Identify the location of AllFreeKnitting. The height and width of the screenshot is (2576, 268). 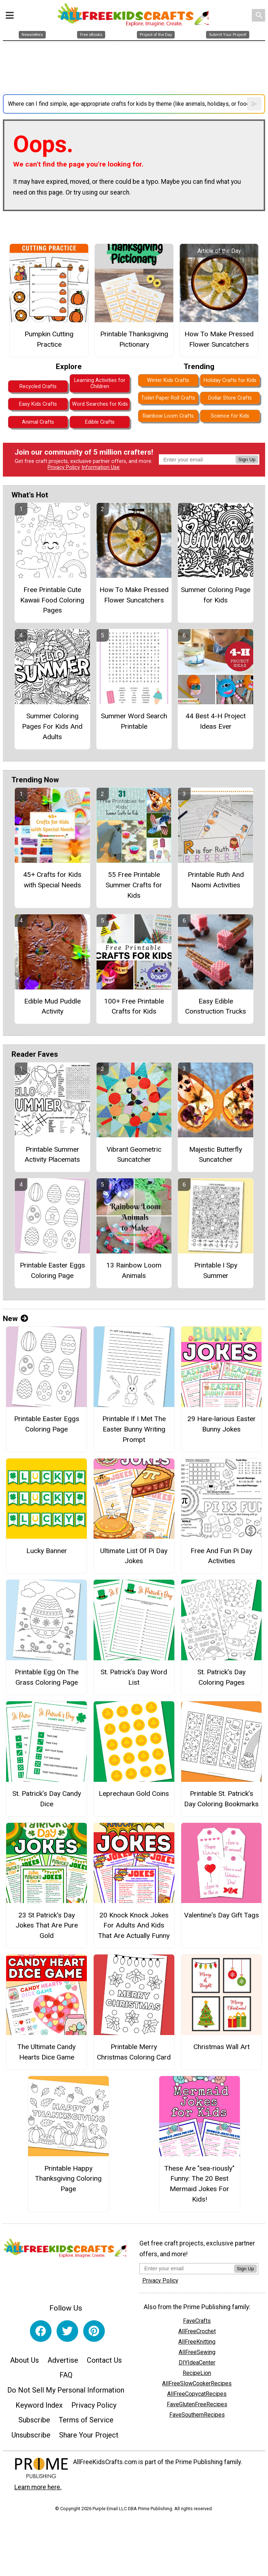
(196, 2341).